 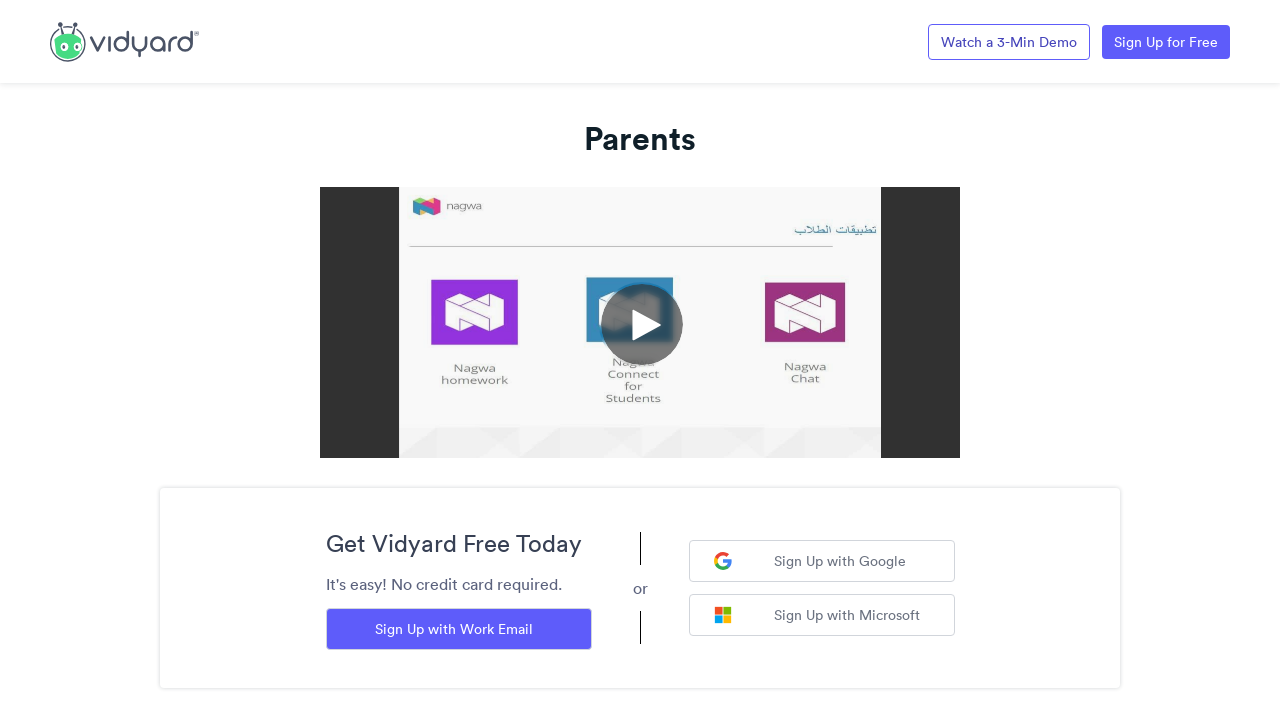 What do you see at coordinates (124, 40) in the screenshot?
I see `[Link to Vidyard Free Screen Recording Page]` at bounding box center [124, 40].